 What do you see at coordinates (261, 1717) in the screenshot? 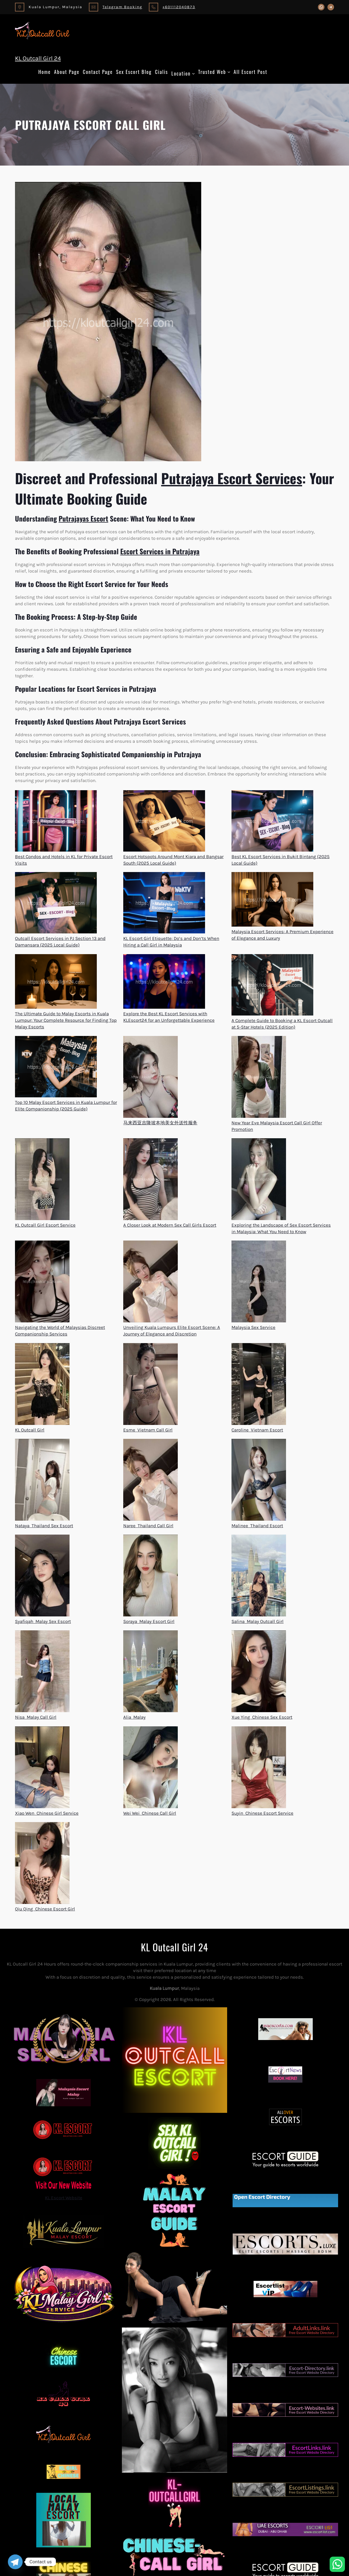
I see `Xue Ying  Chinese Sex Escort` at bounding box center [261, 1717].